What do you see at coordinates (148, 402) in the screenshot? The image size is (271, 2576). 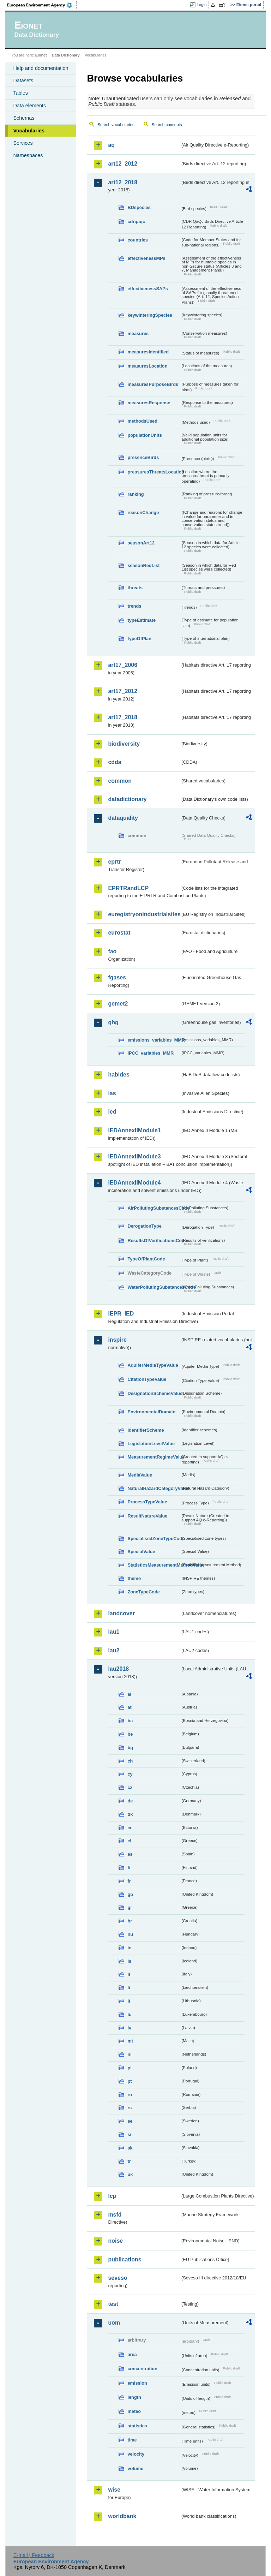 I see `measuresResponse` at bounding box center [148, 402].